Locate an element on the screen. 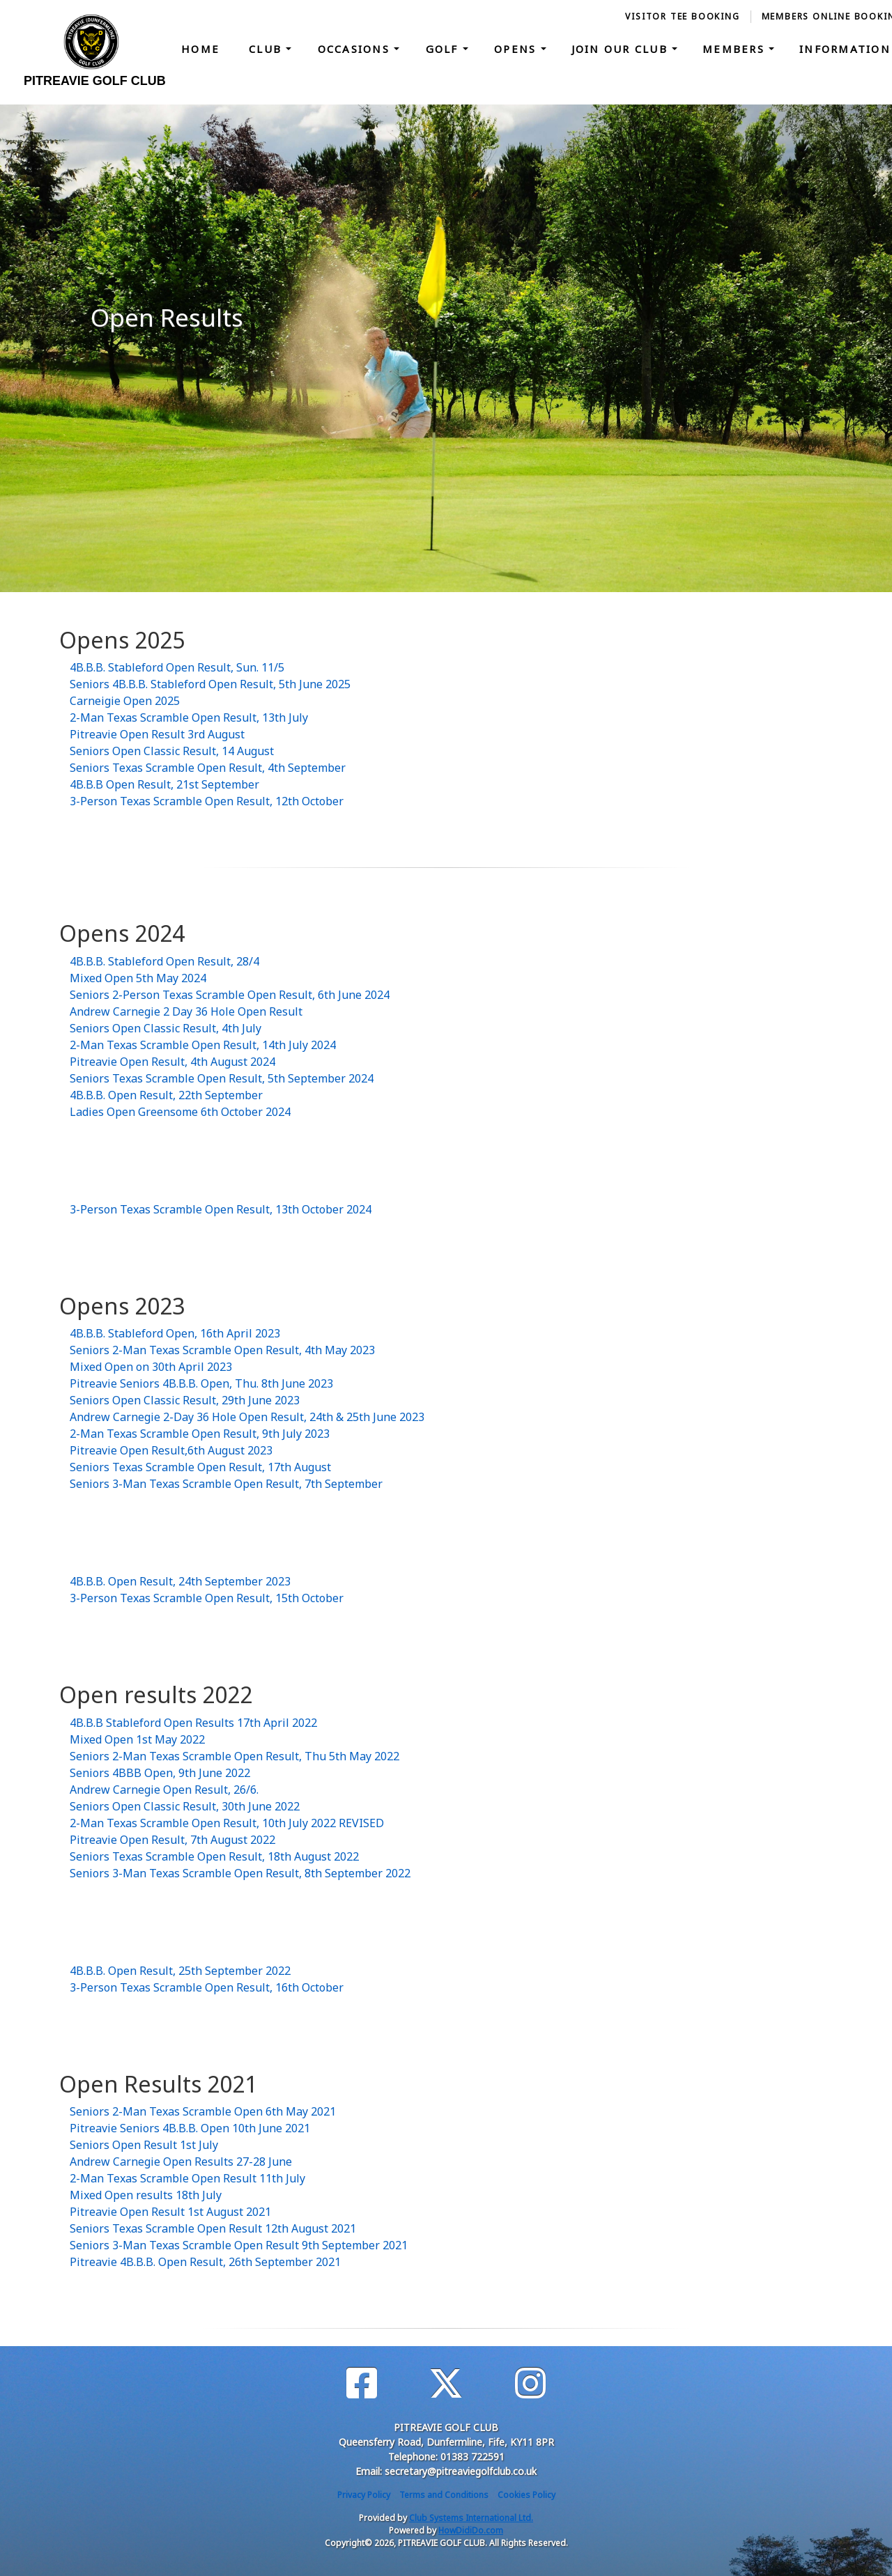  3-Person Texas Scramble Open Result, 12th October is located at coordinates (207, 801).